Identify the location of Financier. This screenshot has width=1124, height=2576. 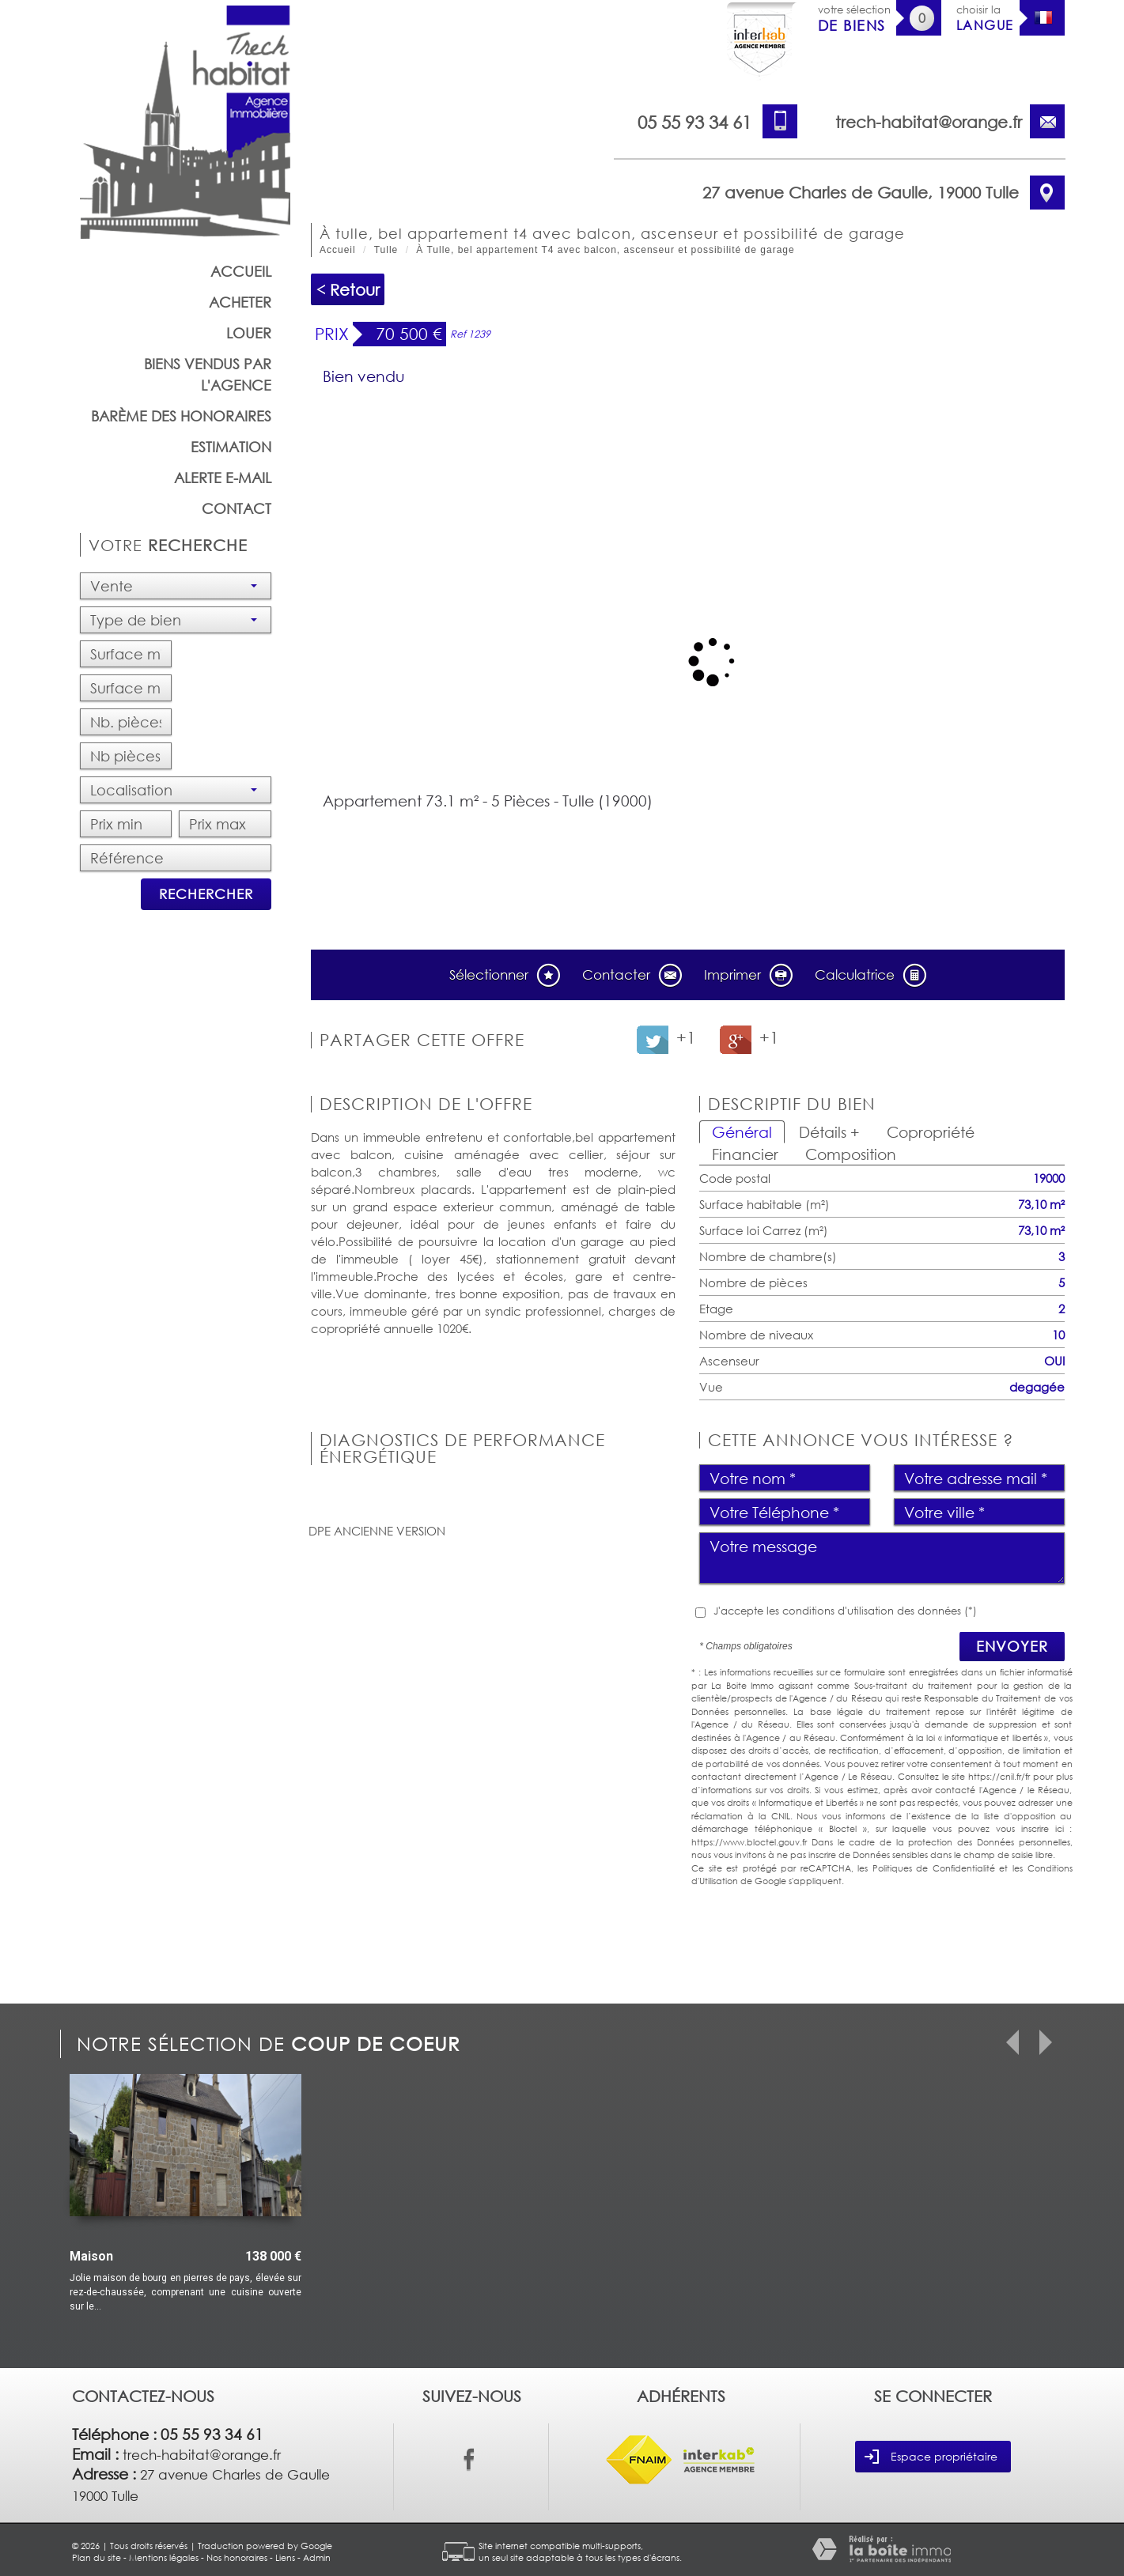
(745, 1154).